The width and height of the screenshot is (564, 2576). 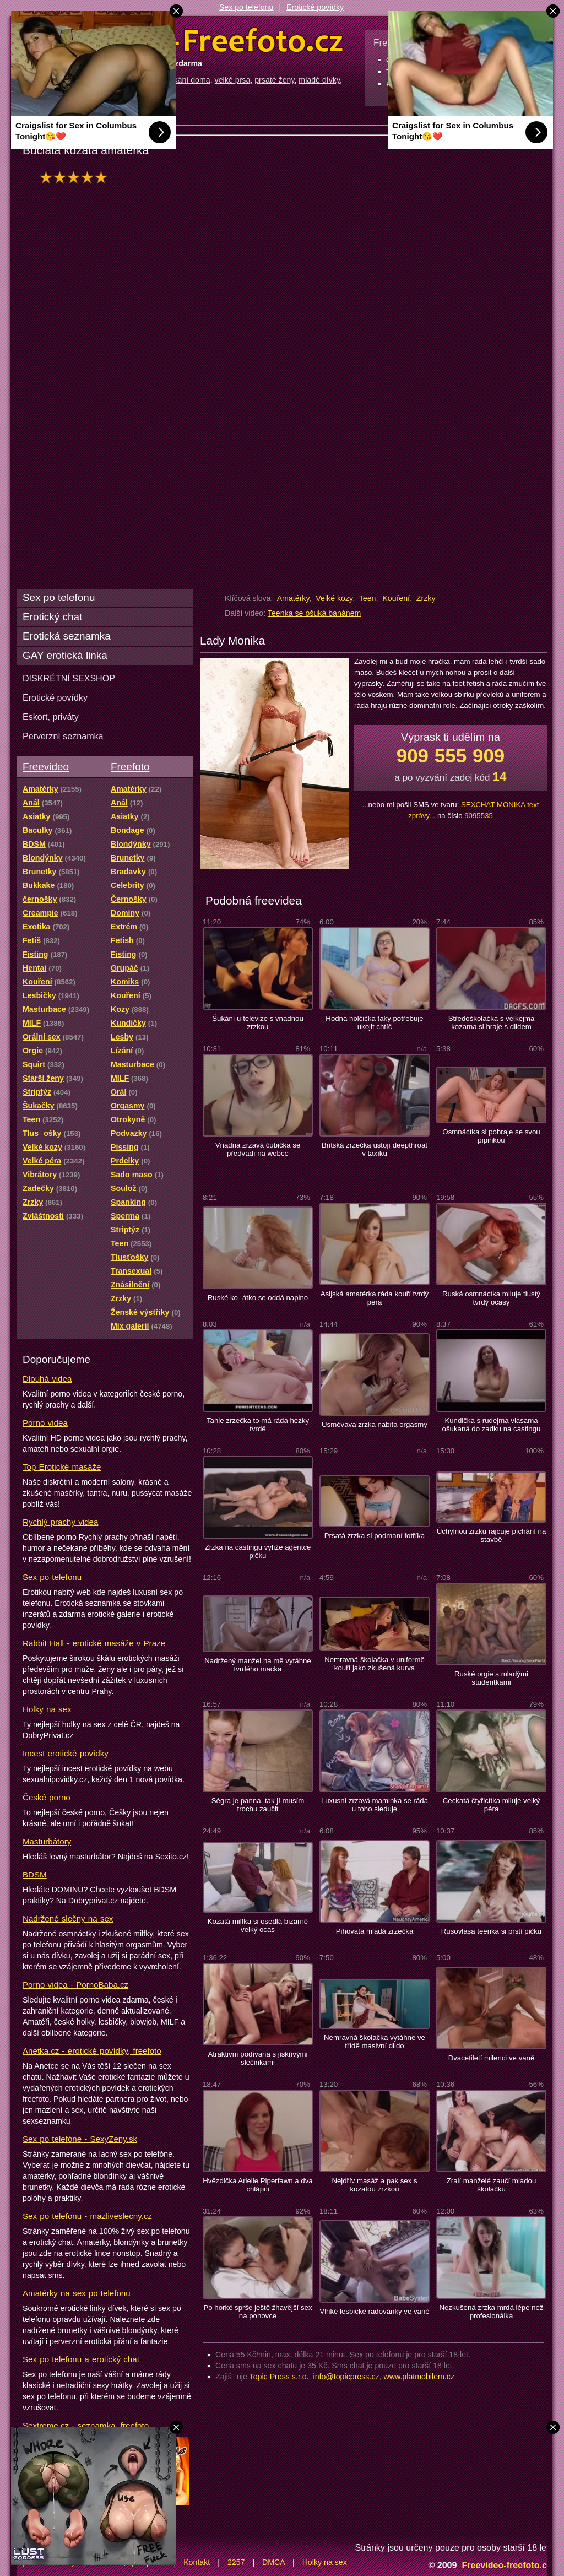 I want to click on Sex po telefóne - SexyZeny.sk, so click(x=80, y=2139).